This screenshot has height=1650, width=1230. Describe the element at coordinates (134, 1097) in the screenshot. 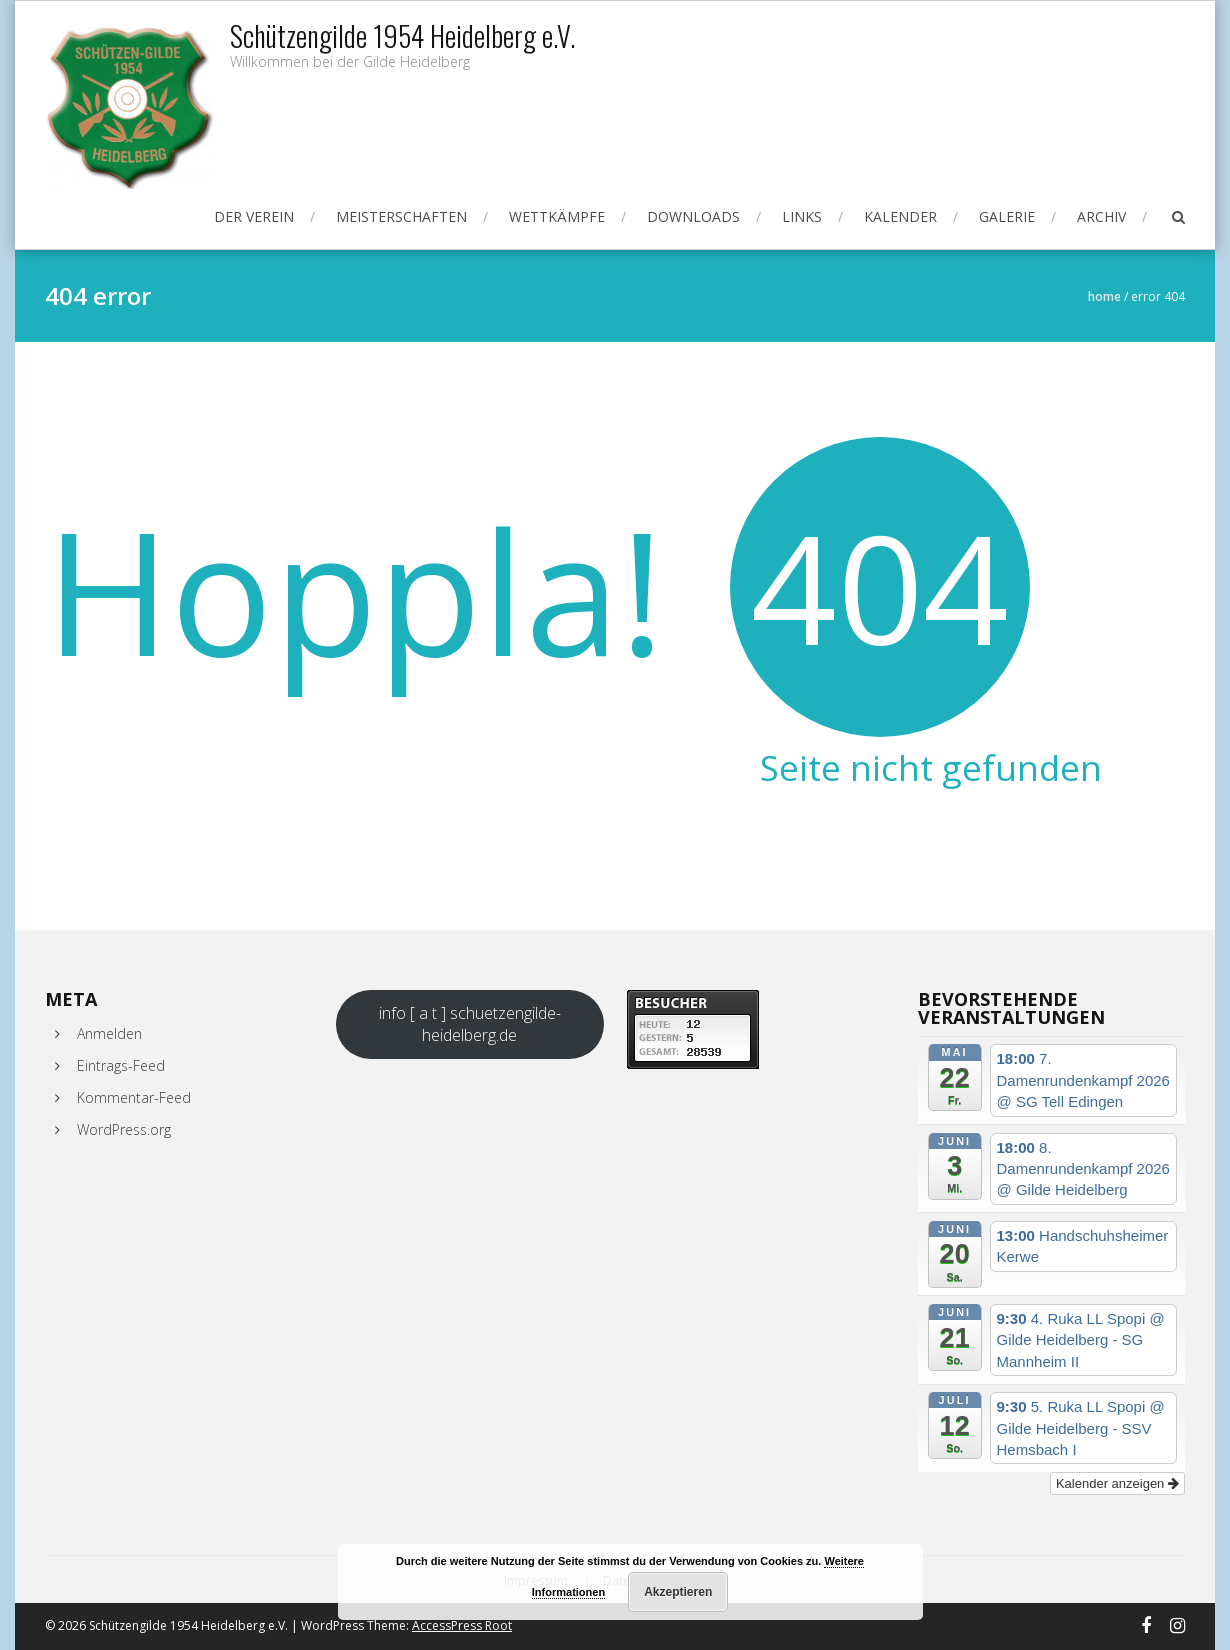

I see `Kommentar-Feed` at that location.